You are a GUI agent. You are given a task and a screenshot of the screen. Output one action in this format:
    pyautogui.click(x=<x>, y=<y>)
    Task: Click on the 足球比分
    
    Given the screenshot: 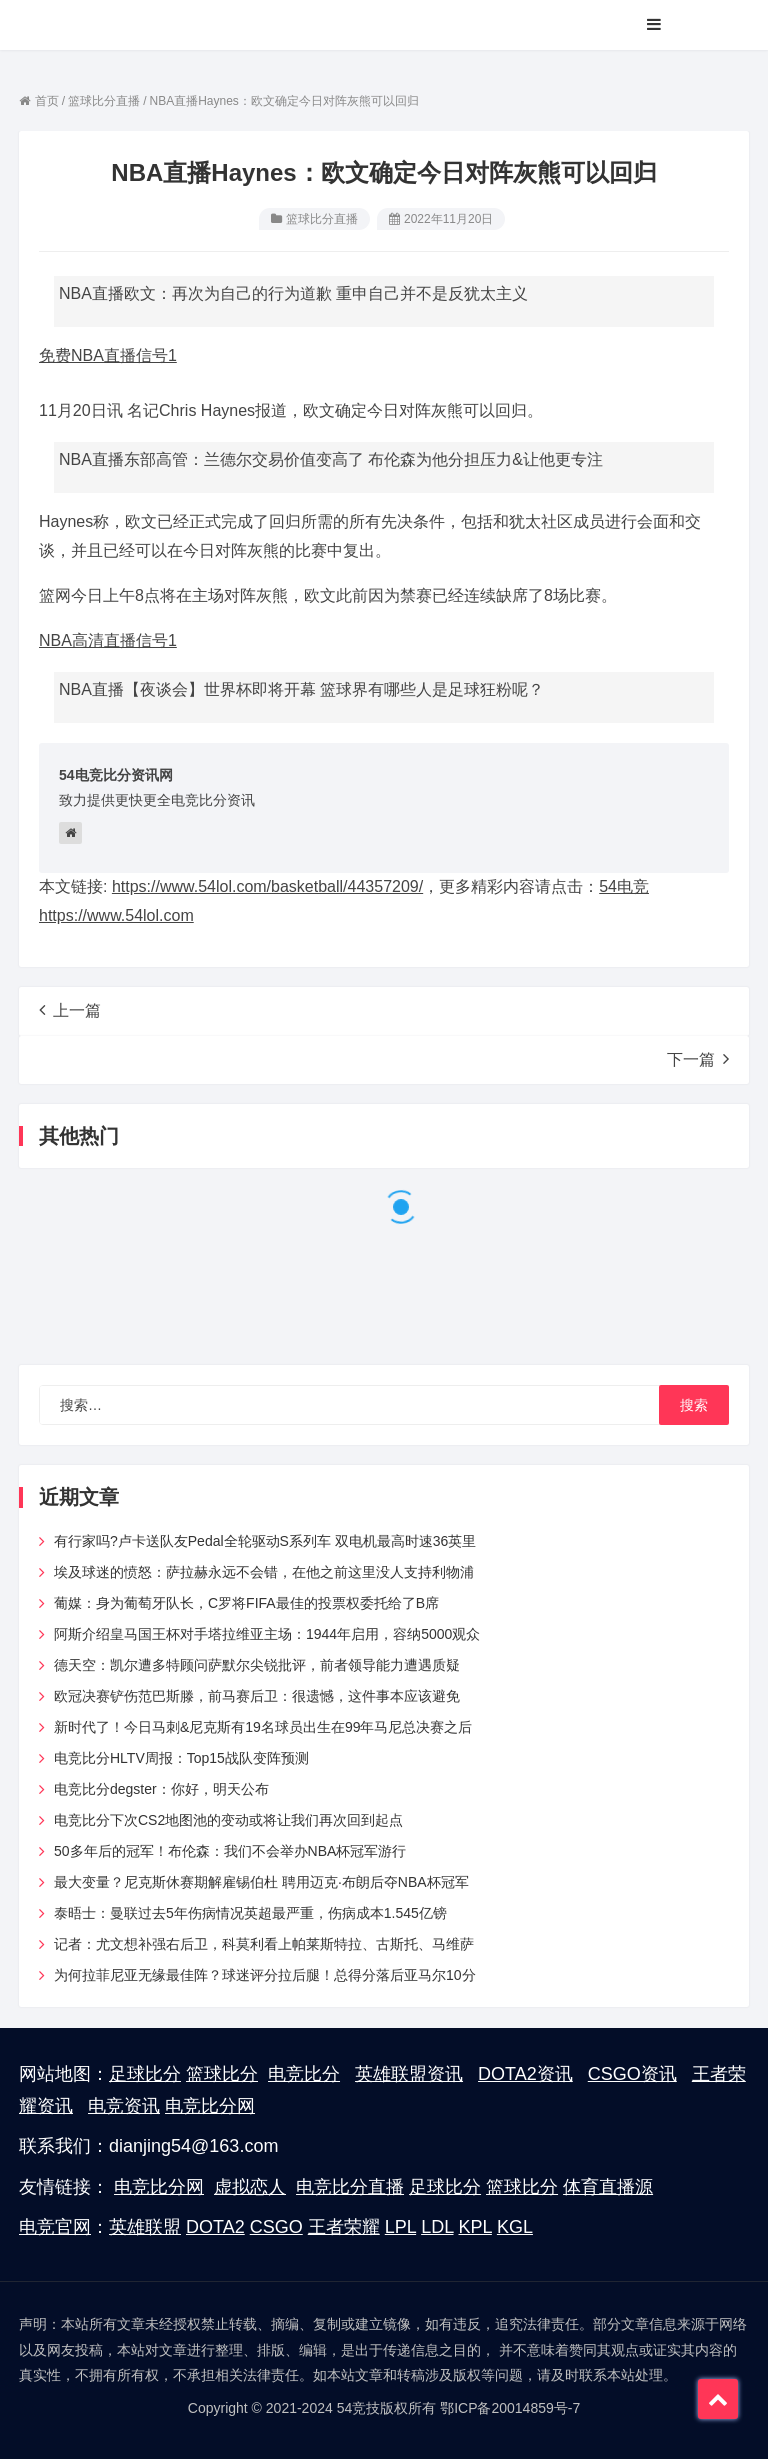 What is the action you would take?
    pyautogui.click(x=145, y=2074)
    